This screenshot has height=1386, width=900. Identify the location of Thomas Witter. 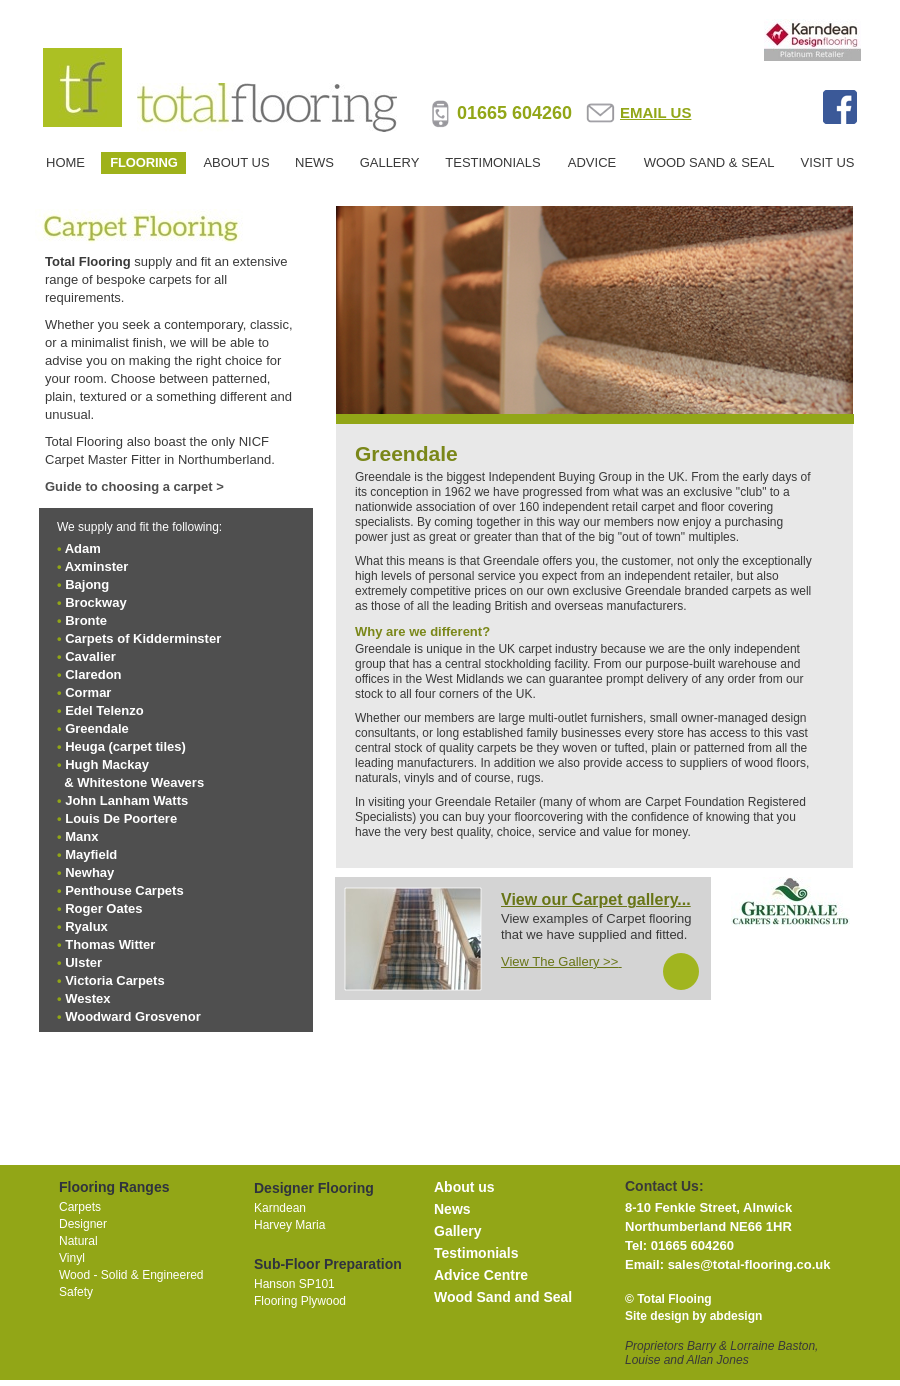
(110, 944).